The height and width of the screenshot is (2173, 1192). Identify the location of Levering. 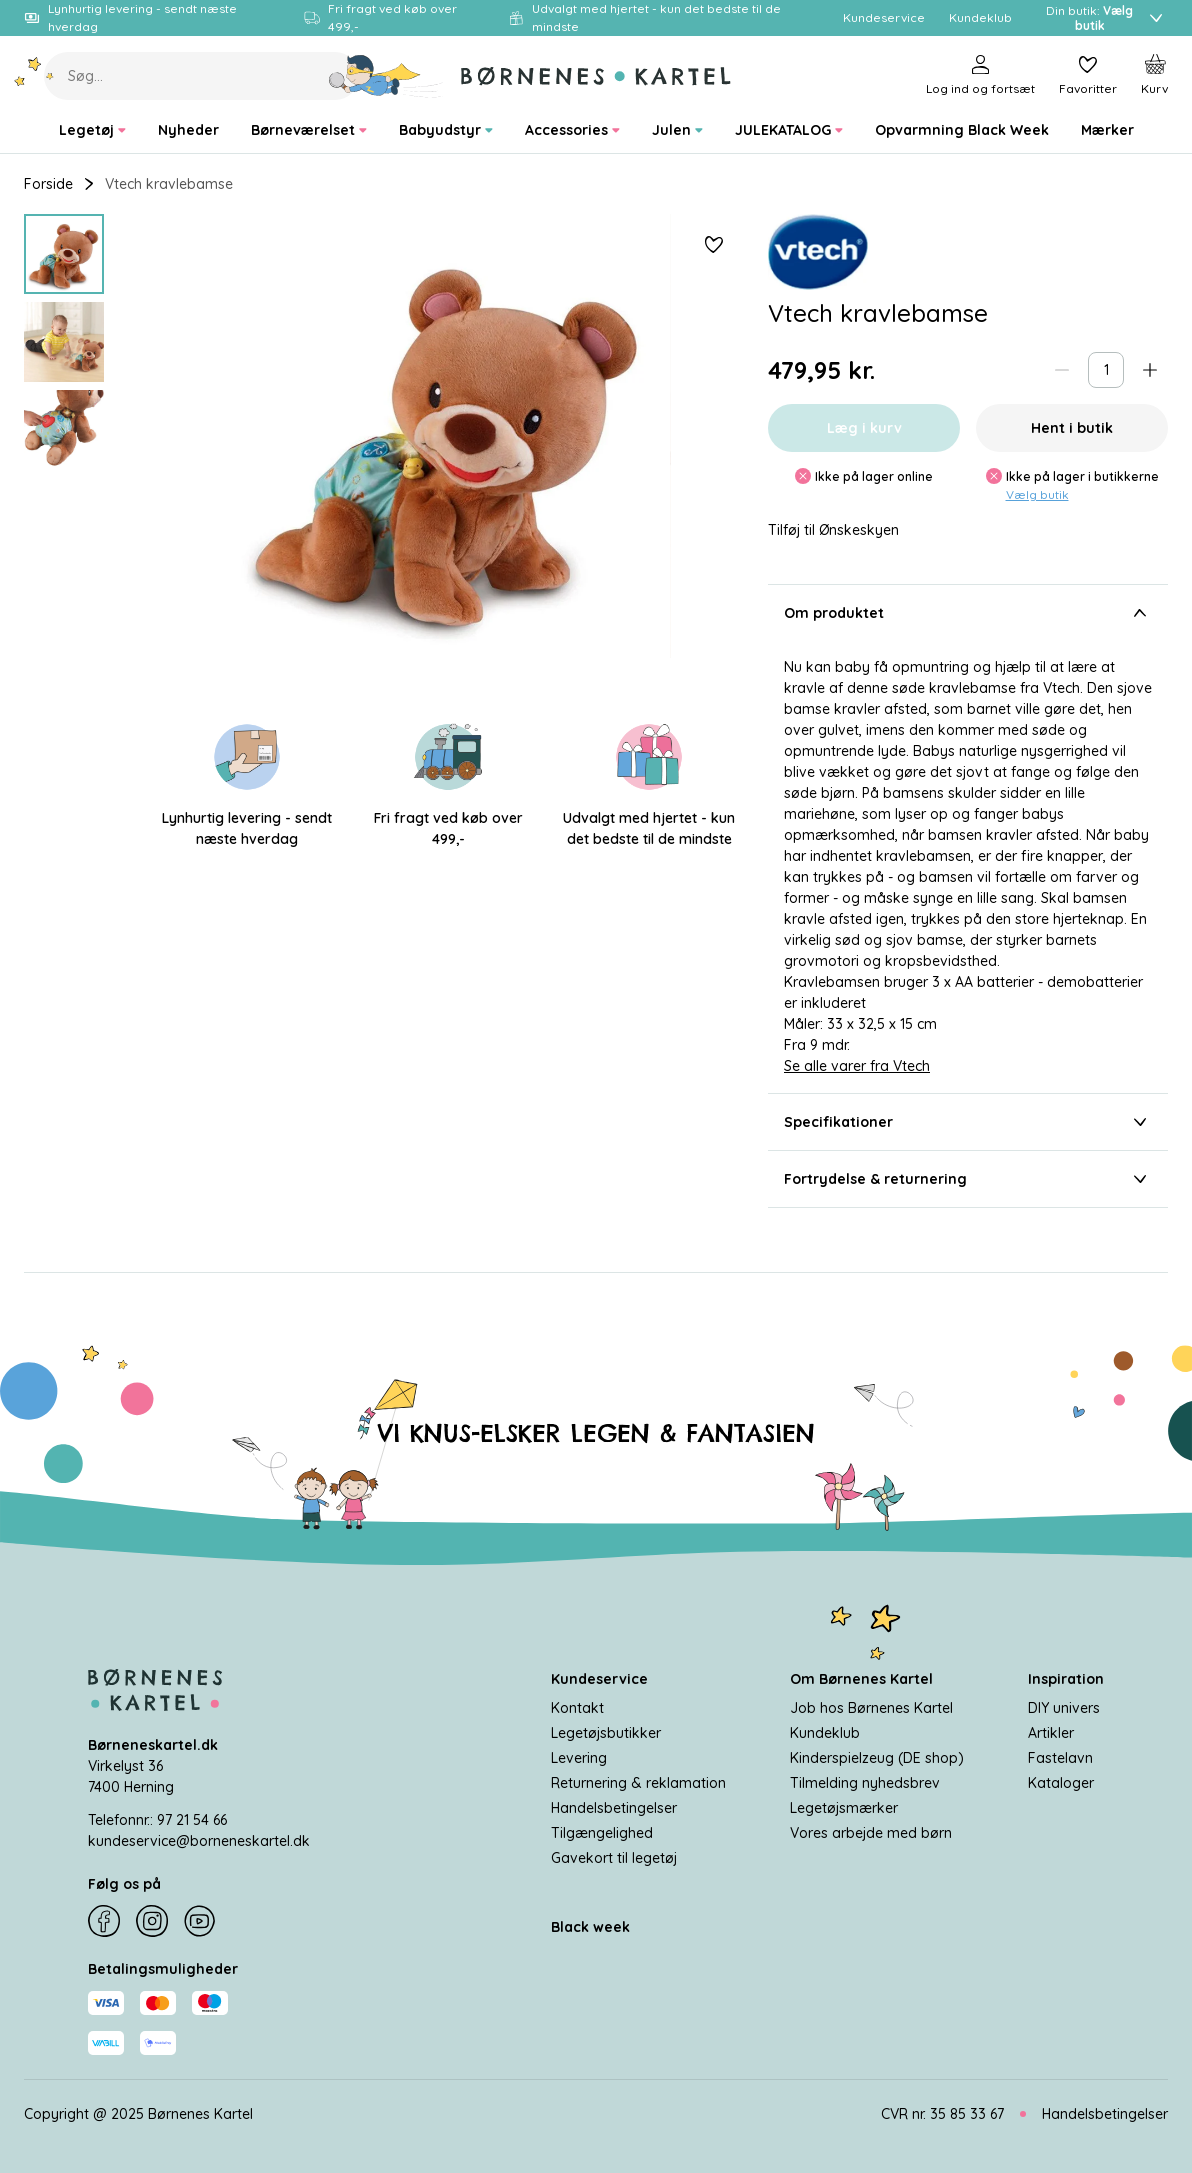
(579, 1758).